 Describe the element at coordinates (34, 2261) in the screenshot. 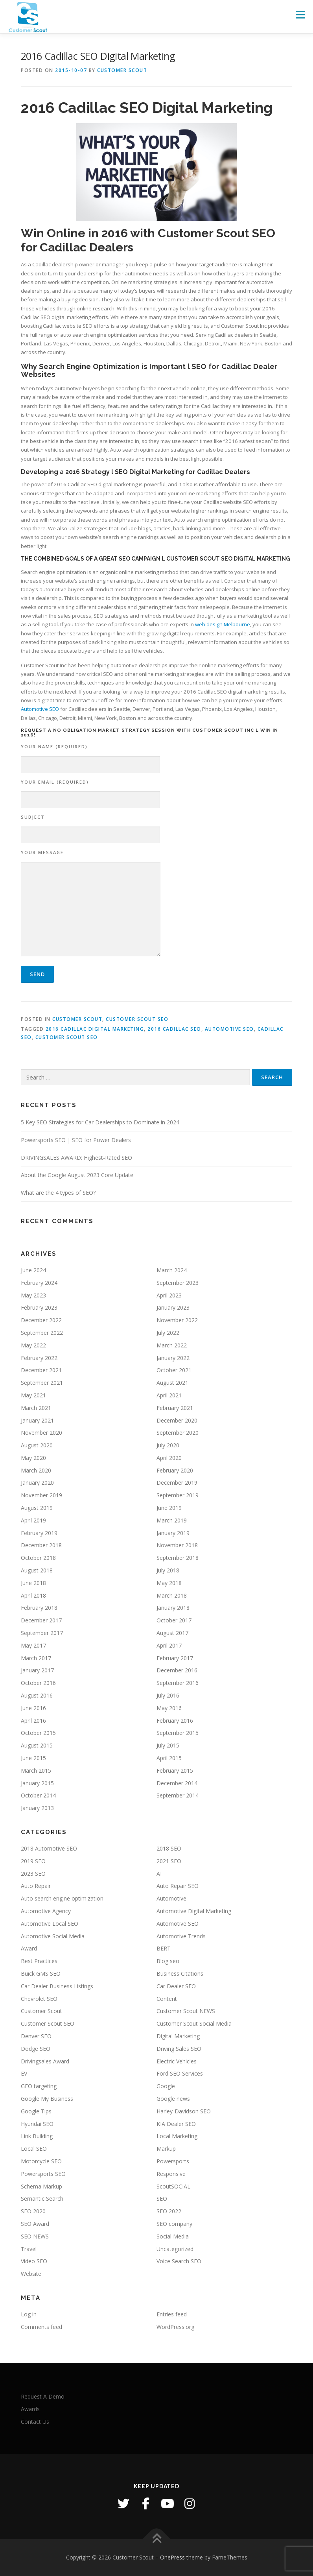

I see `Video SEO` at that location.